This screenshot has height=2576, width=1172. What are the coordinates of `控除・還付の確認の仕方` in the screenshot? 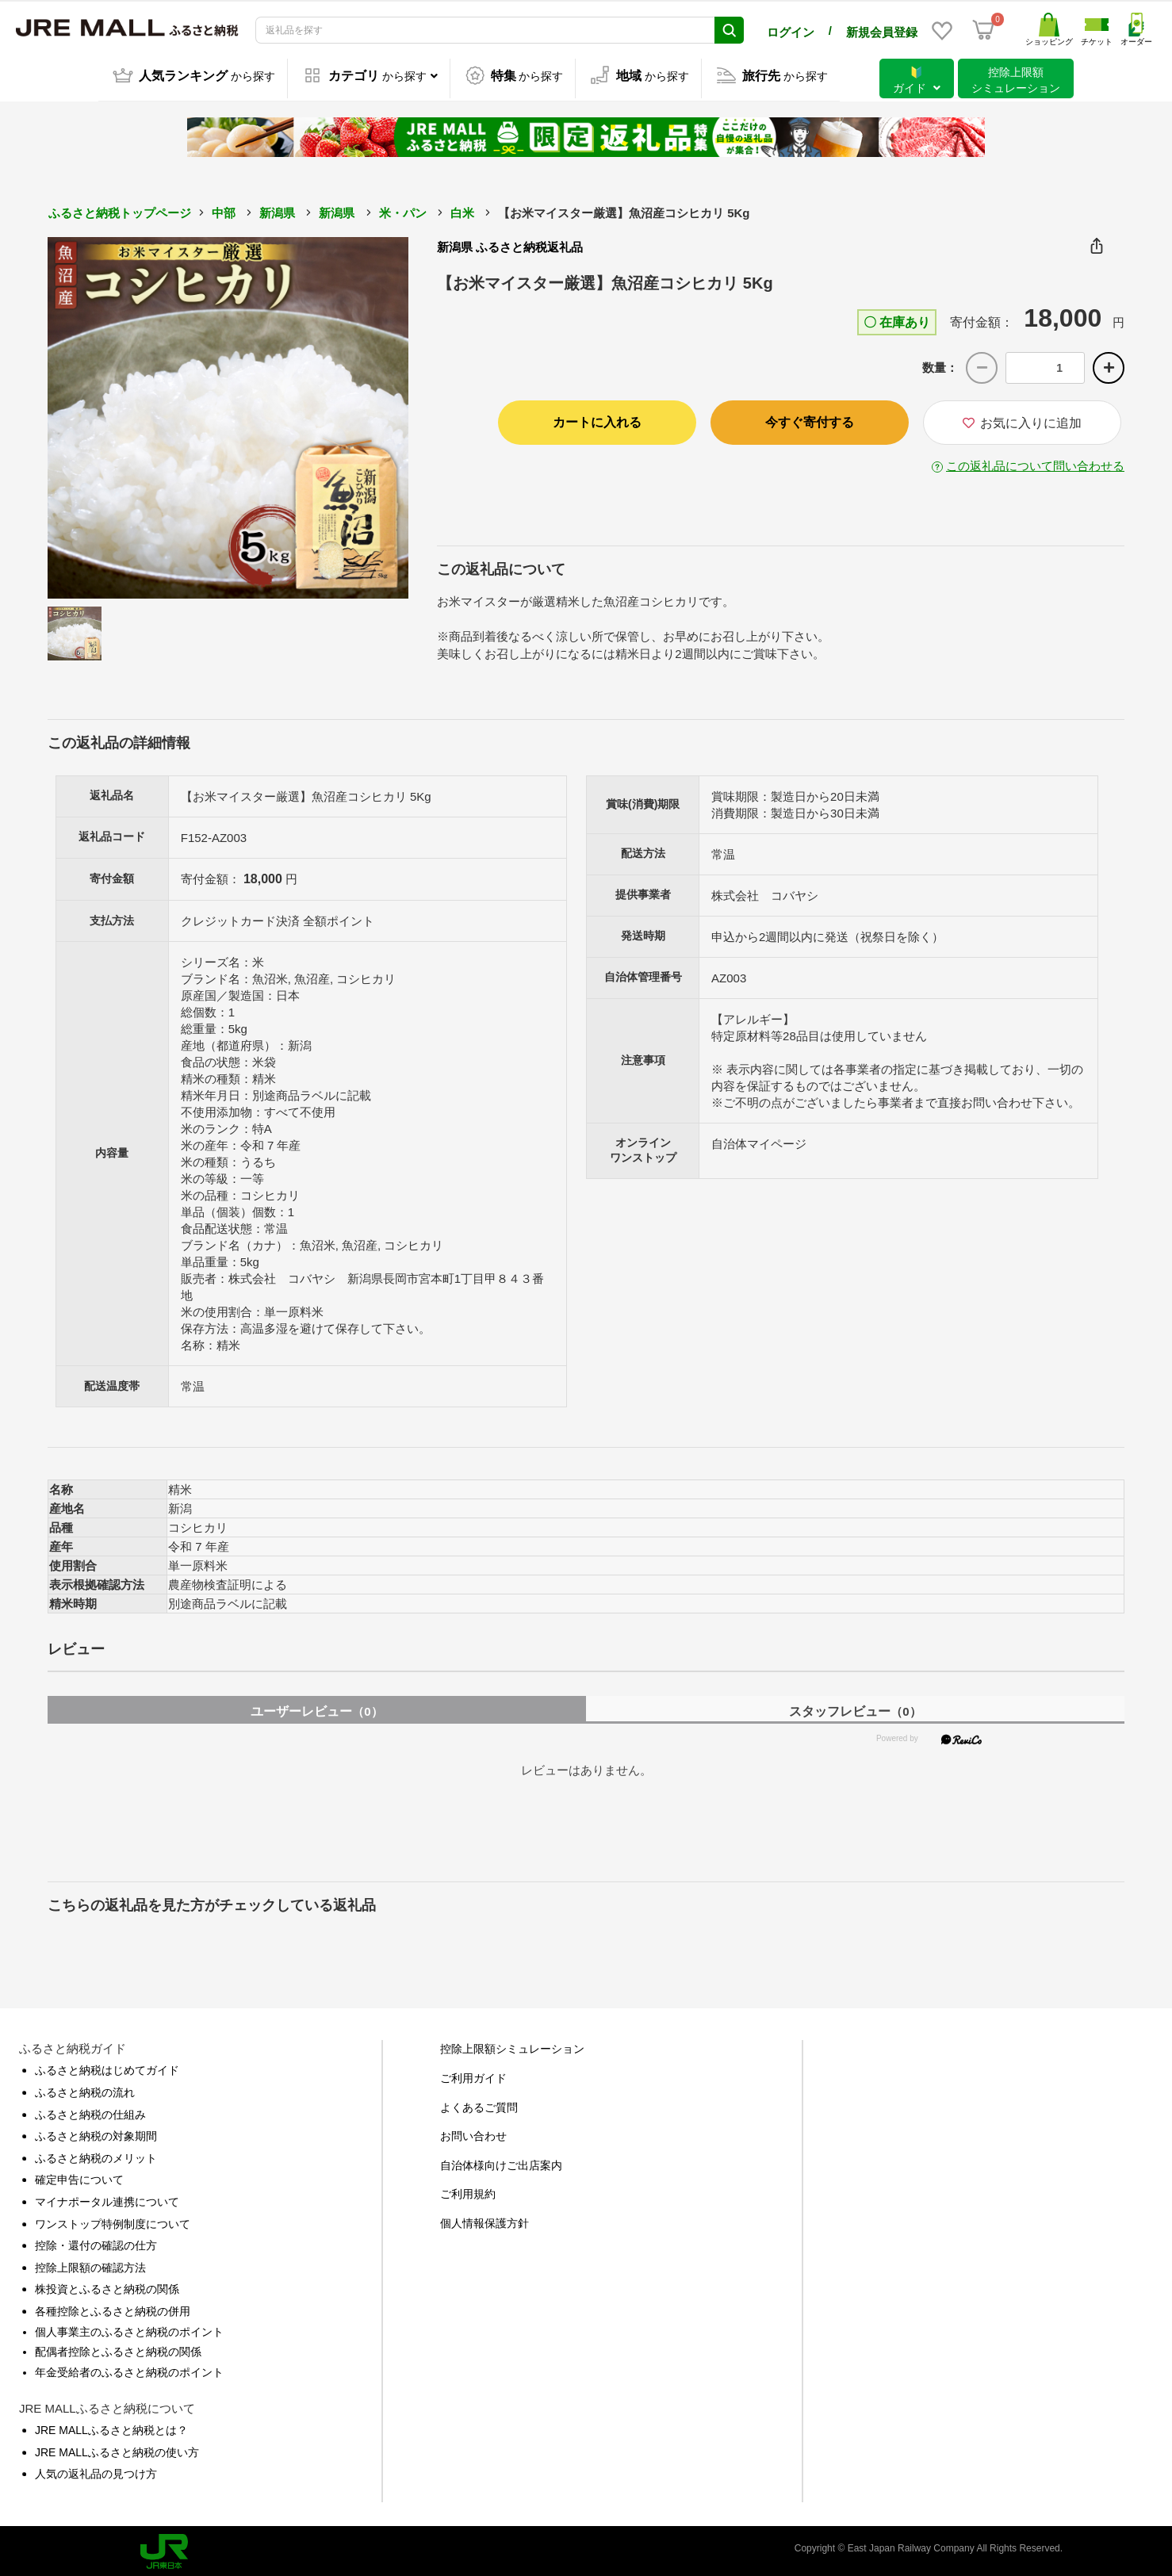 It's located at (96, 2242).